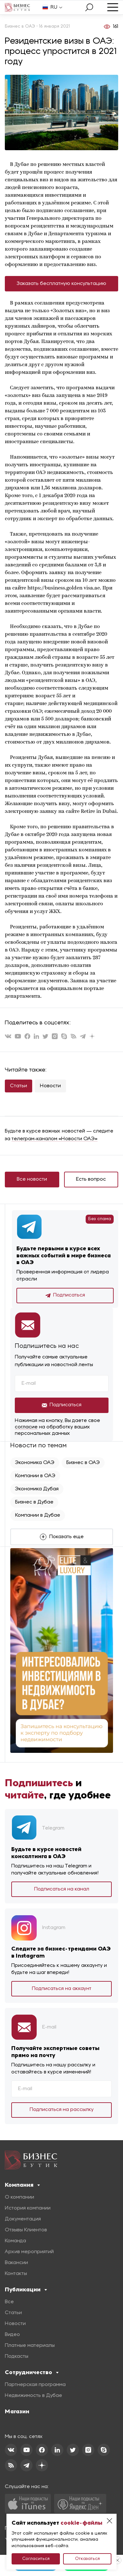 The height and width of the screenshot is (2576, 123). What do you see at coordinates (26, 2289) in the screenshot?
I see `Публикации` at bounding box center [26, 2289].